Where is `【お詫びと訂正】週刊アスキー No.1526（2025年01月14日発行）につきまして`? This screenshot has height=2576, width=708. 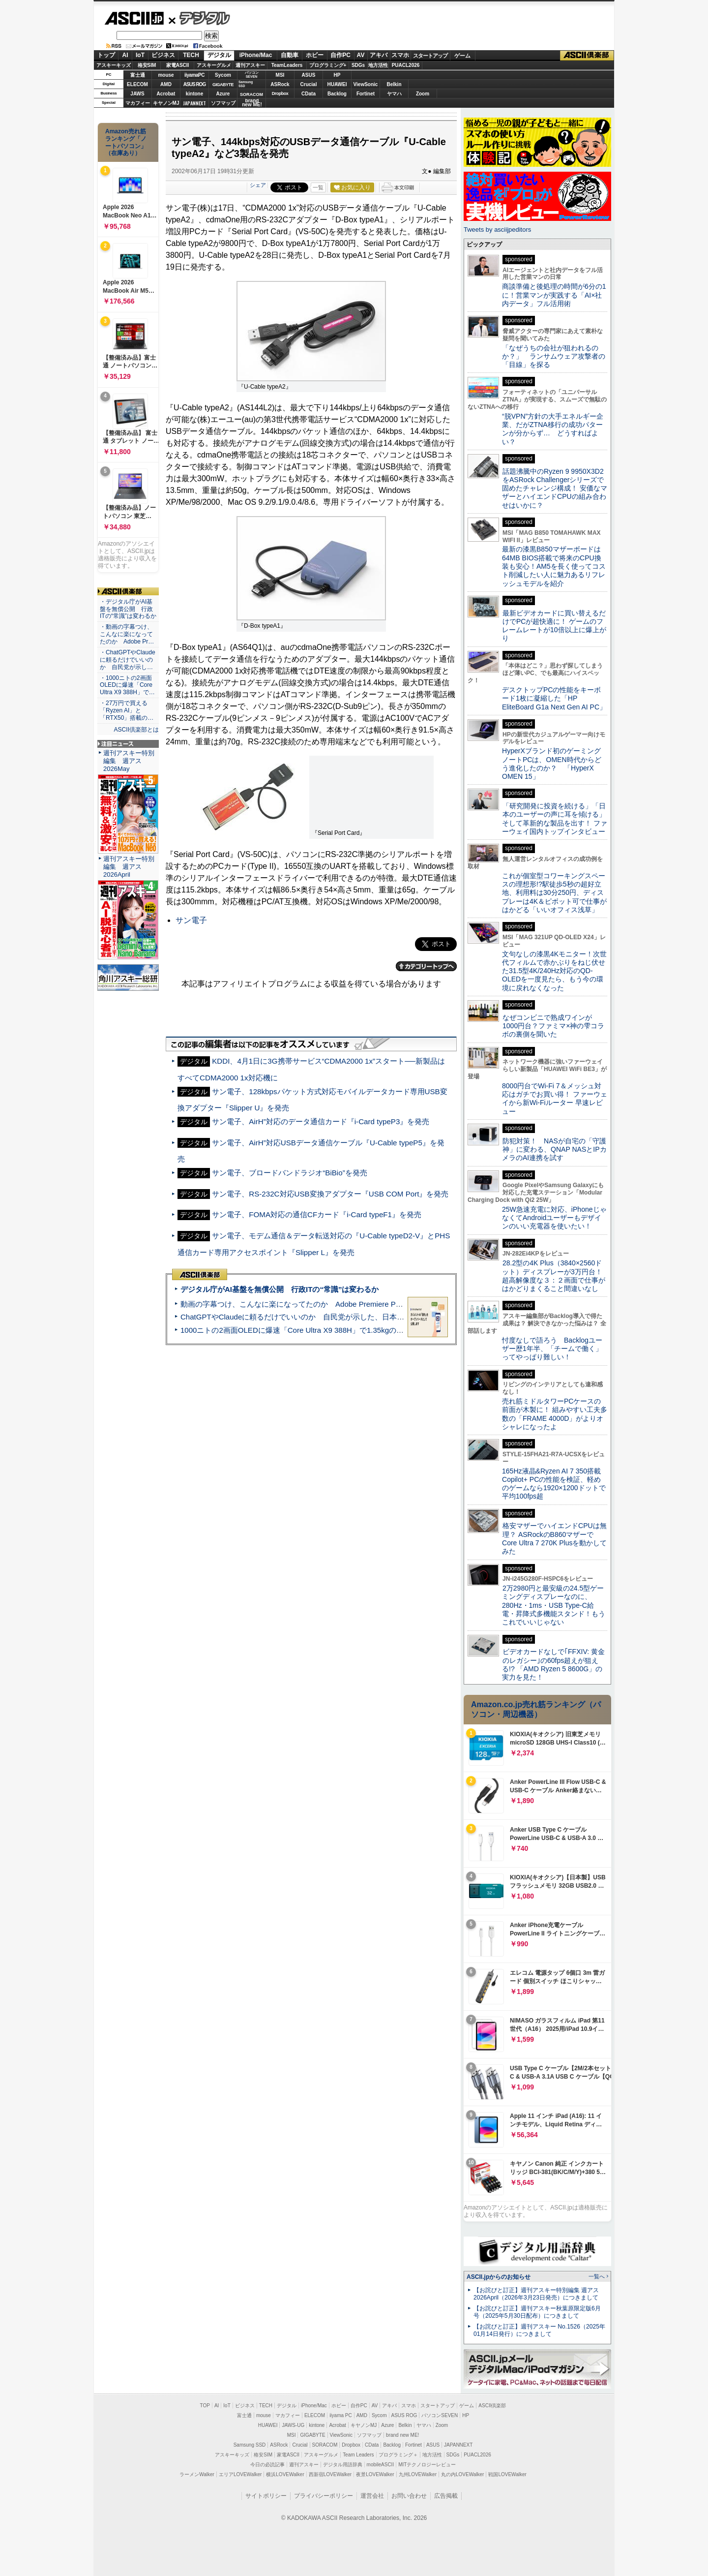
【お詫びと訂正】週刊アスキー No.1526（2025年01月14日発行）につきまして is located at coordinates (539, 2330).